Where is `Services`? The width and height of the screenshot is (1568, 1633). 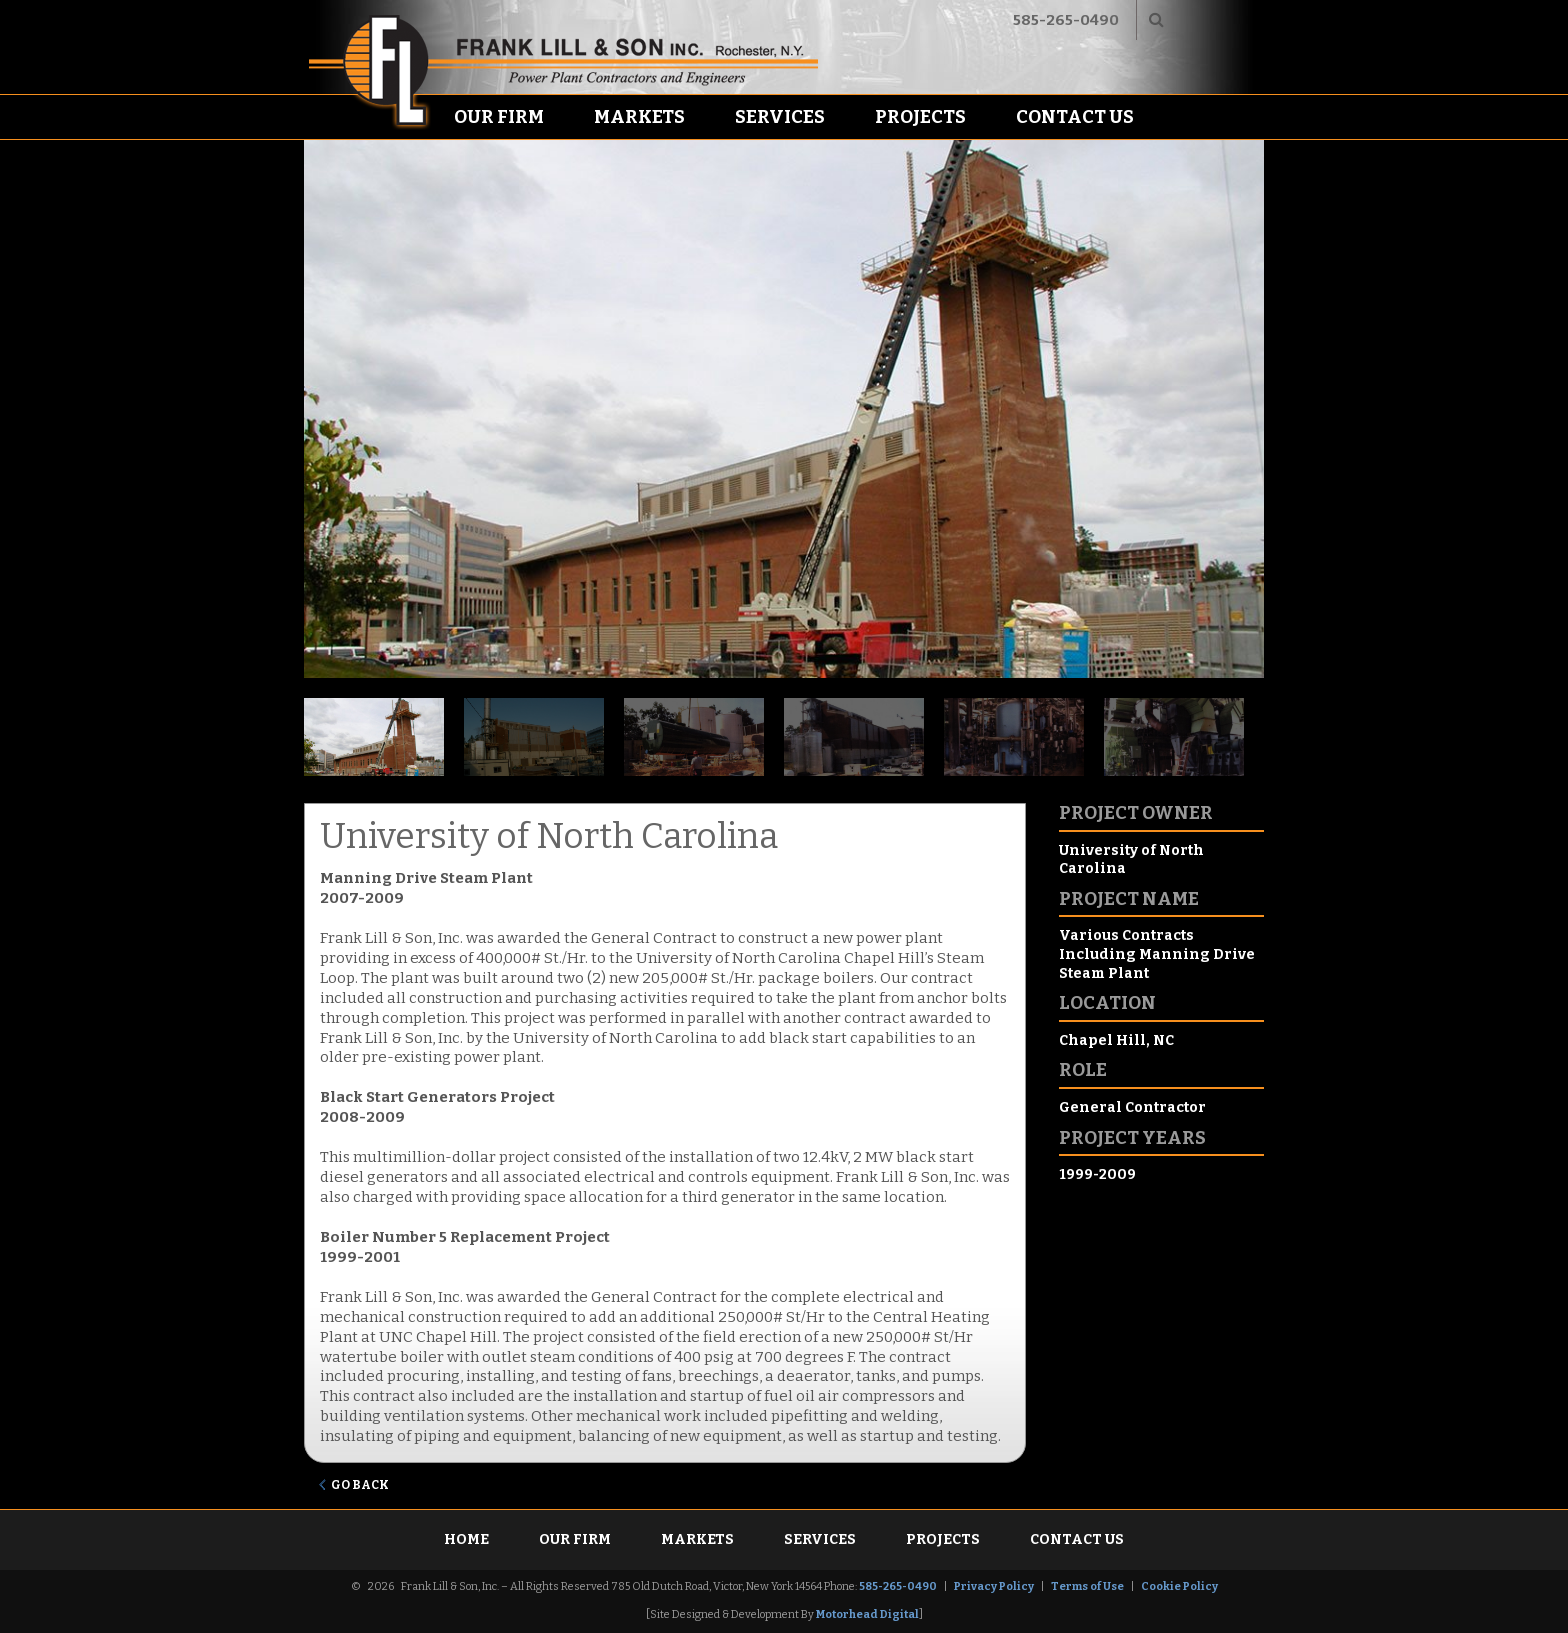
Services is located at coordinates (780, 117).